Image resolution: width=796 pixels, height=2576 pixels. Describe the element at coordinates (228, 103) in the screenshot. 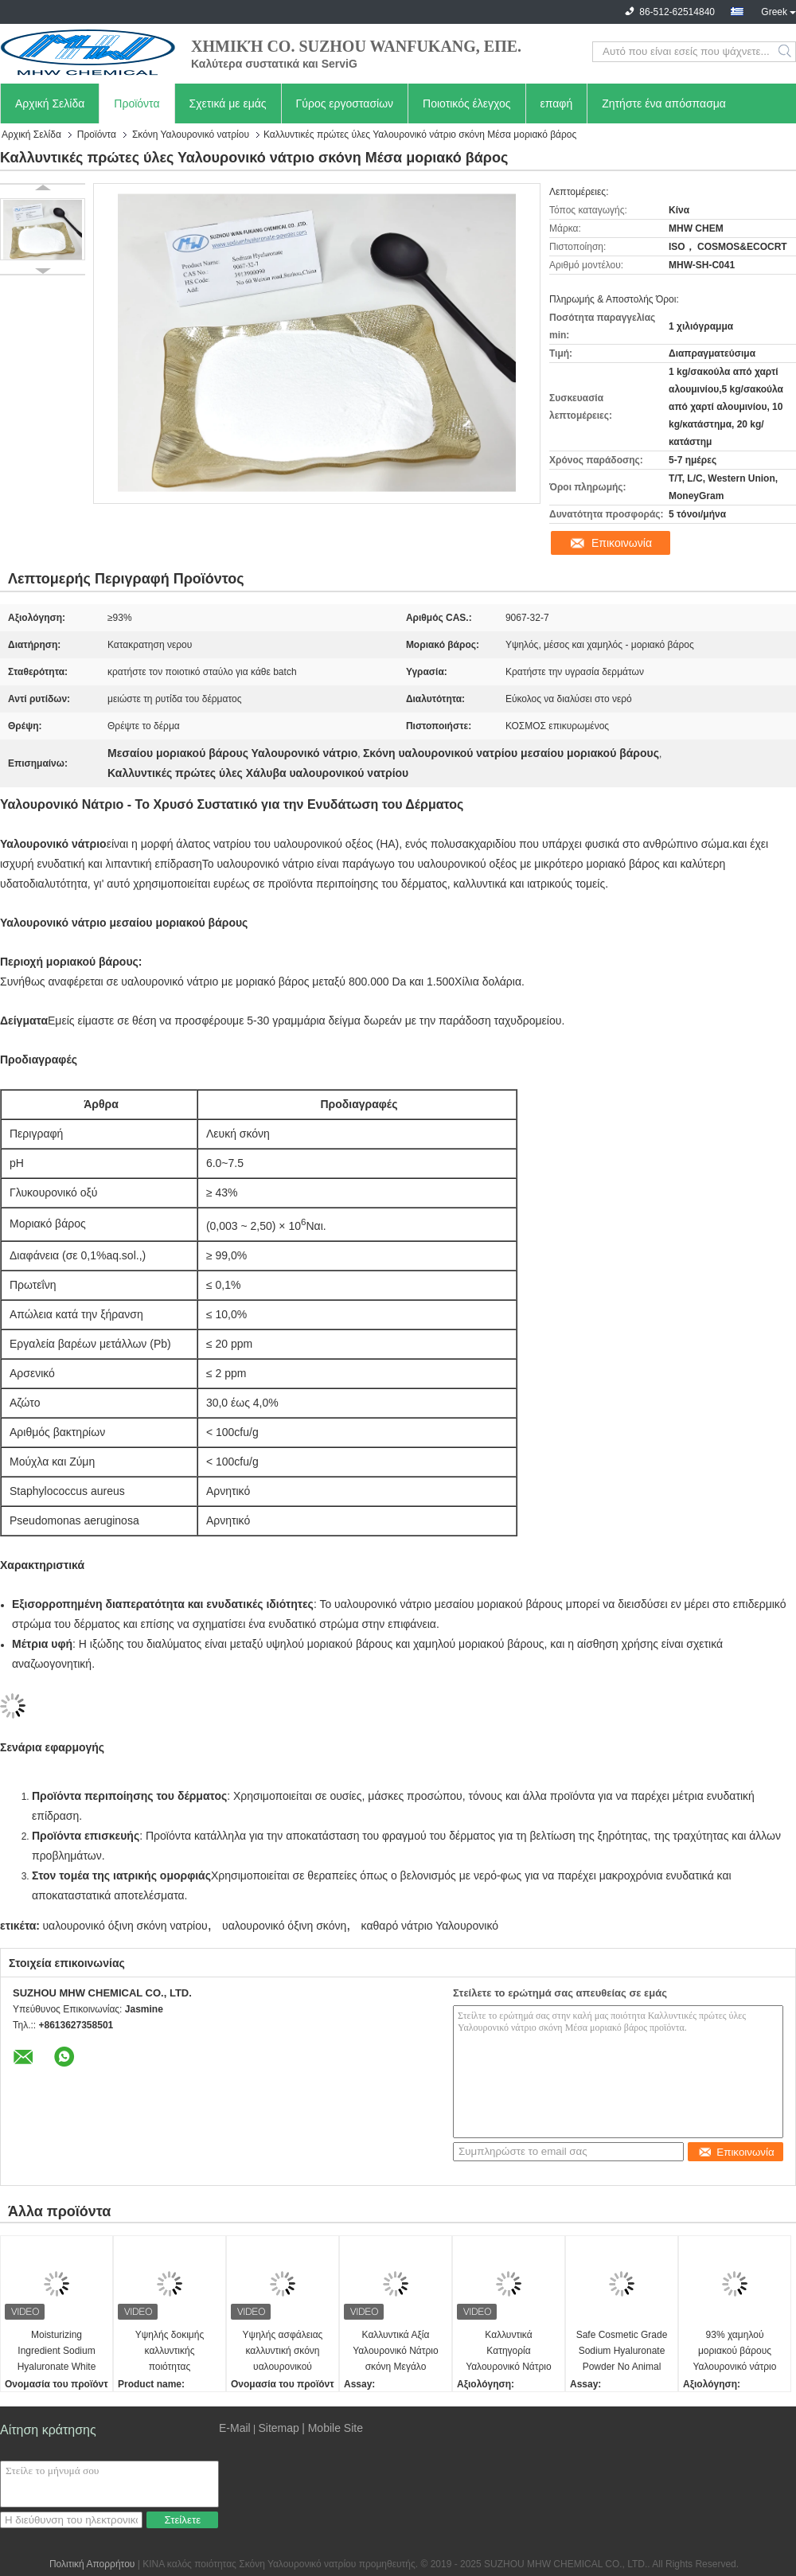

I see `Σχετικά με εμάς` at that location.